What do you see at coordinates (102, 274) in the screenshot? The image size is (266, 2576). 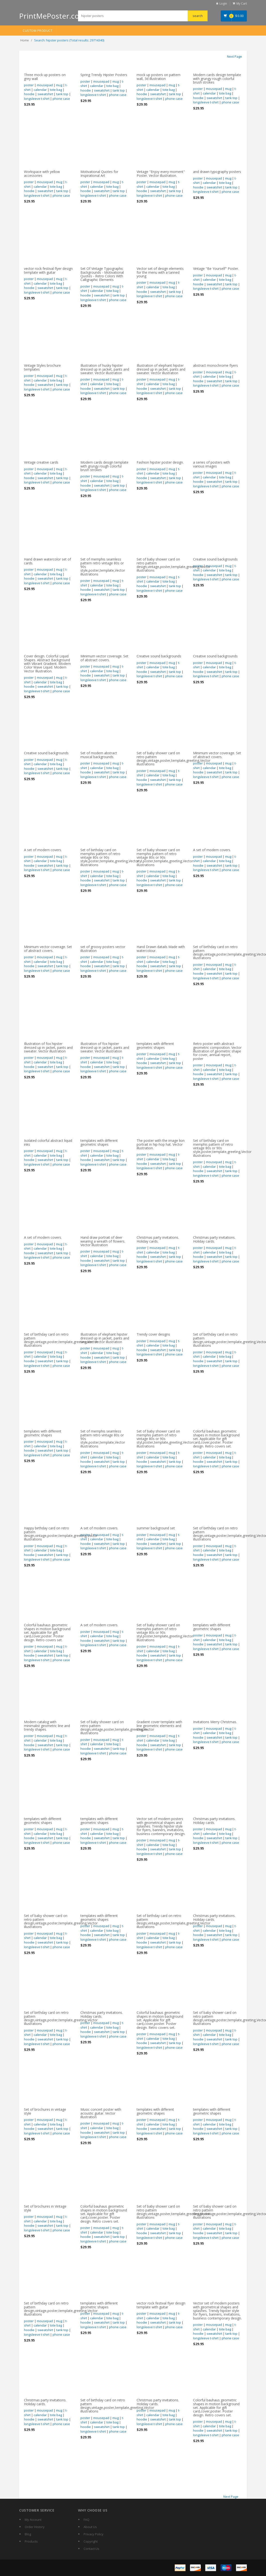 I see `Set Of Vintage Typographic Backgrounds - Motivational Quotes - Retro Colors With Calligraphic Elements` at bounding box center [102, 274].